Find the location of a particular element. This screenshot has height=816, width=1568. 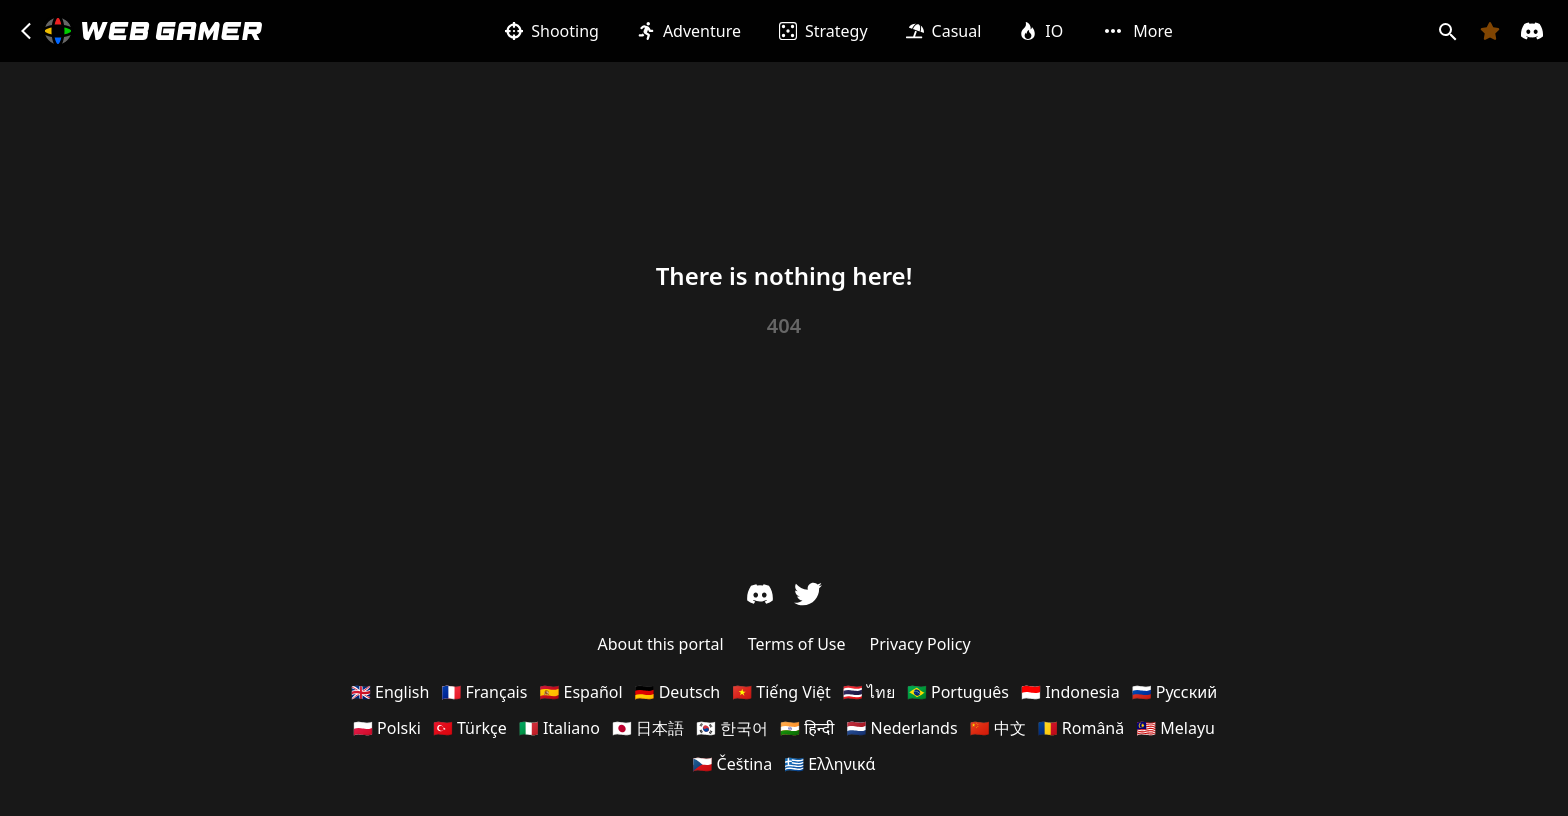

More is located at coordinates (1137, 31).